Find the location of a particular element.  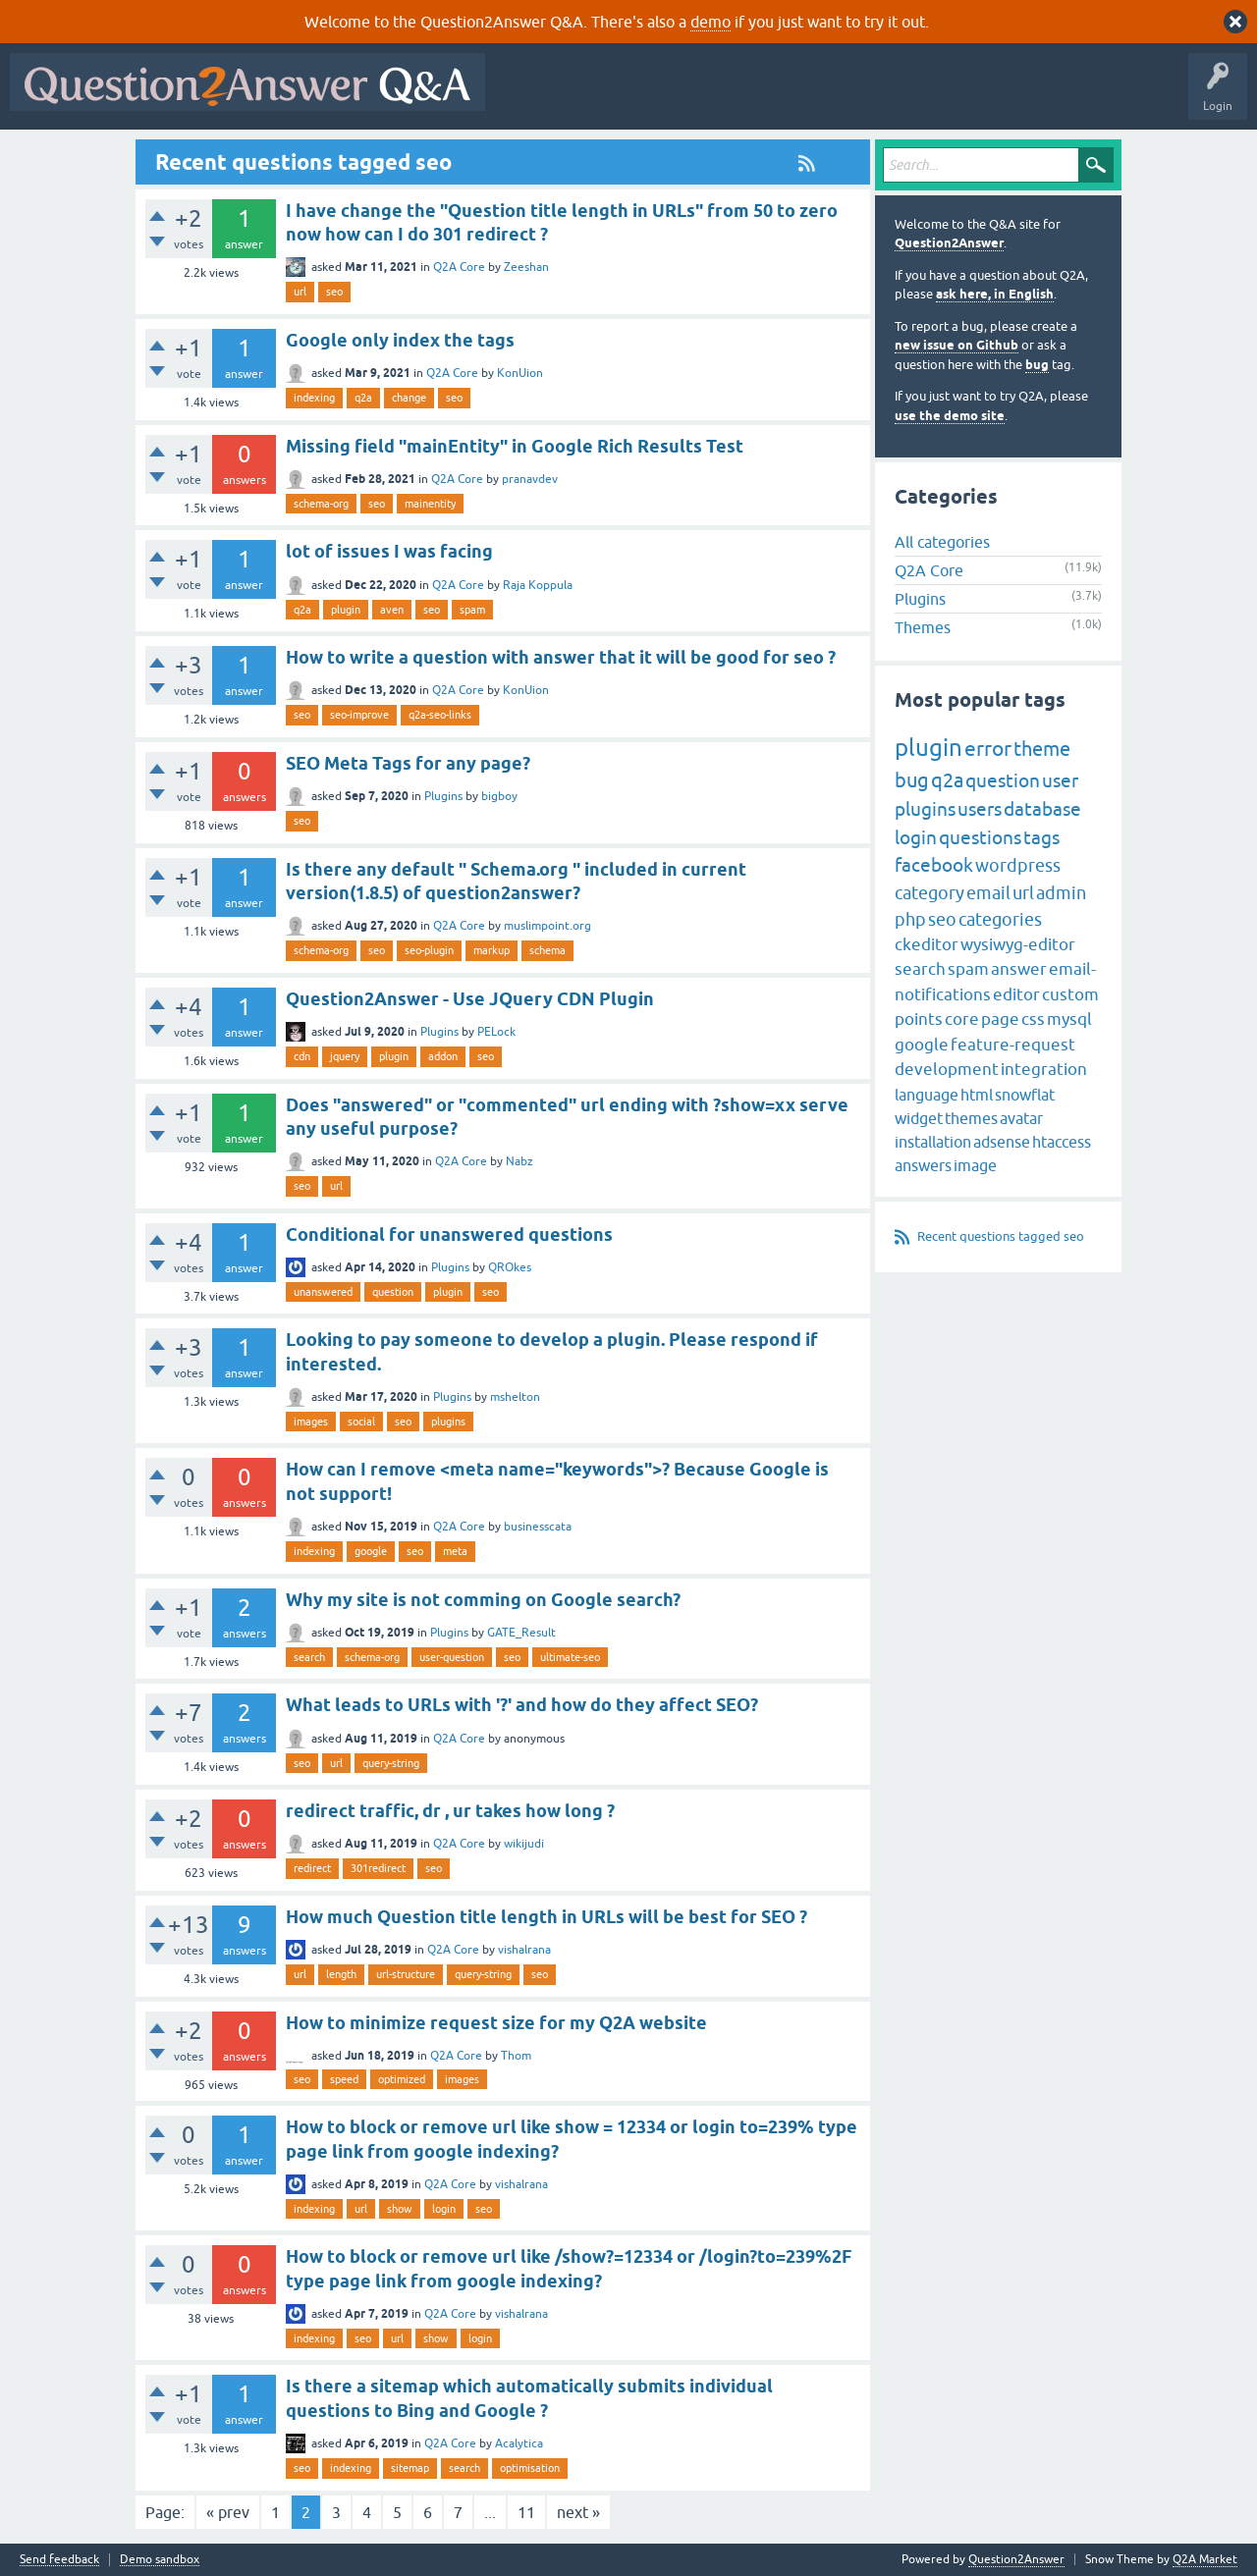

wysiwyg-editor is located at coordinates (1017, 944).